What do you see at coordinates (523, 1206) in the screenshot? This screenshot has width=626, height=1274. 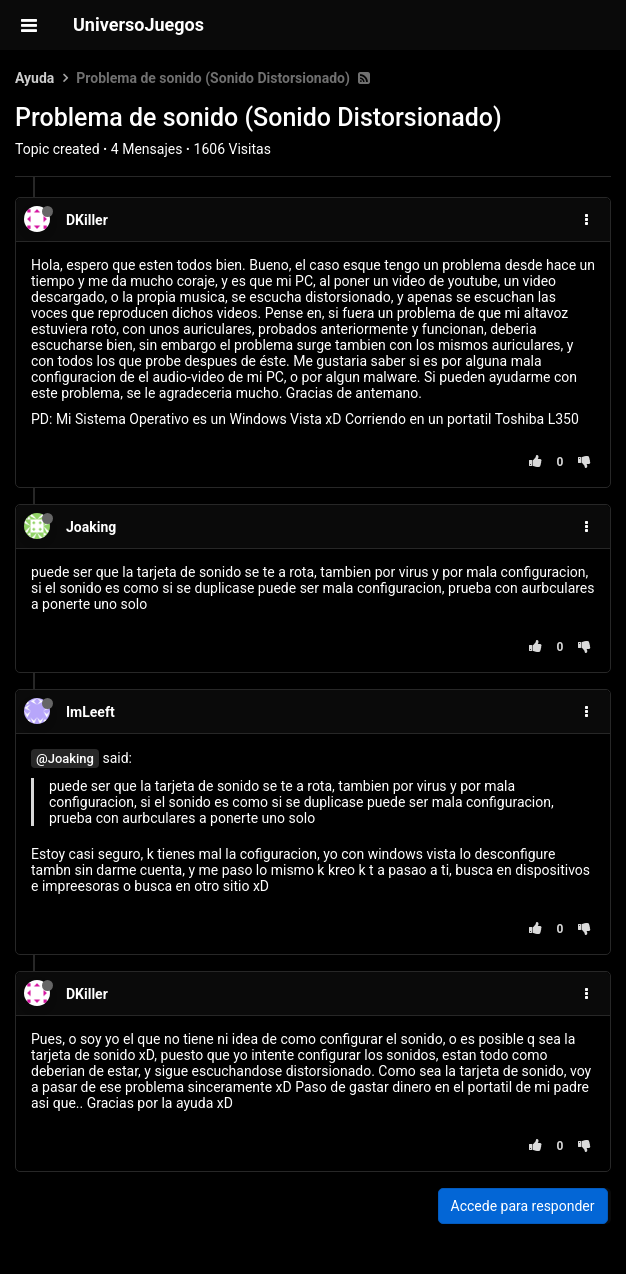 I see `Accede para responder` at bounding box center [523, 1206].